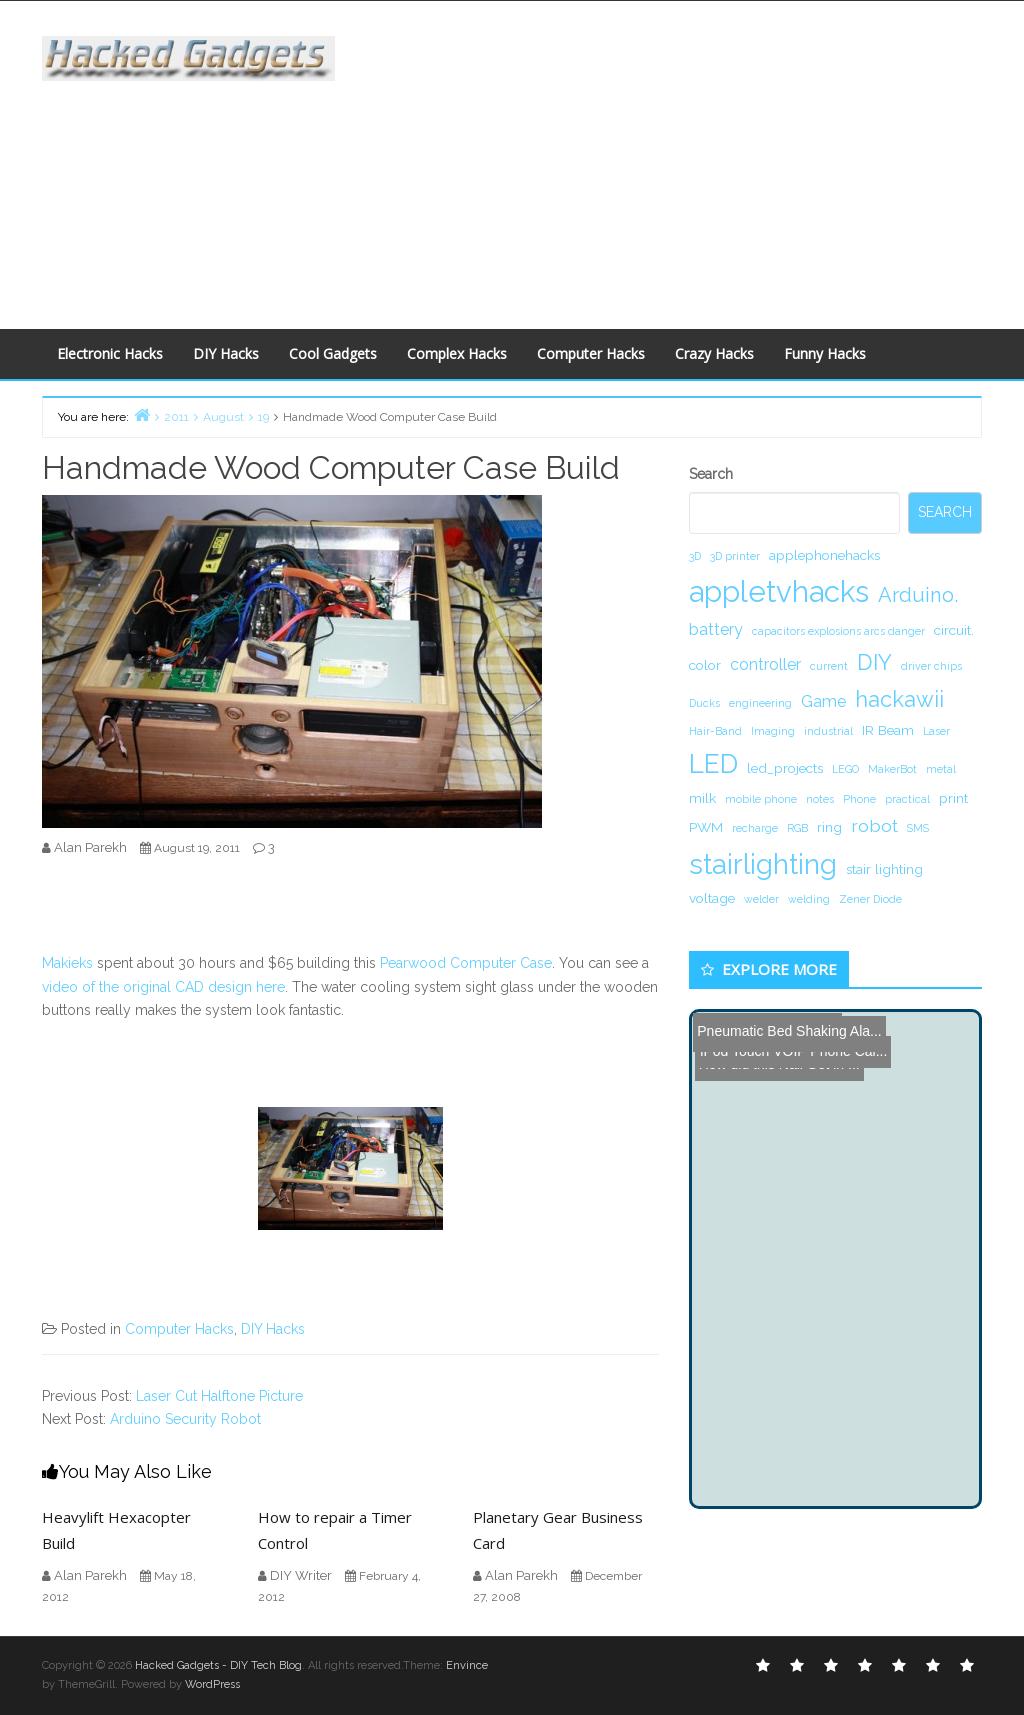  I want to click on recharge [recharge (1 item)], so click(755, 828).